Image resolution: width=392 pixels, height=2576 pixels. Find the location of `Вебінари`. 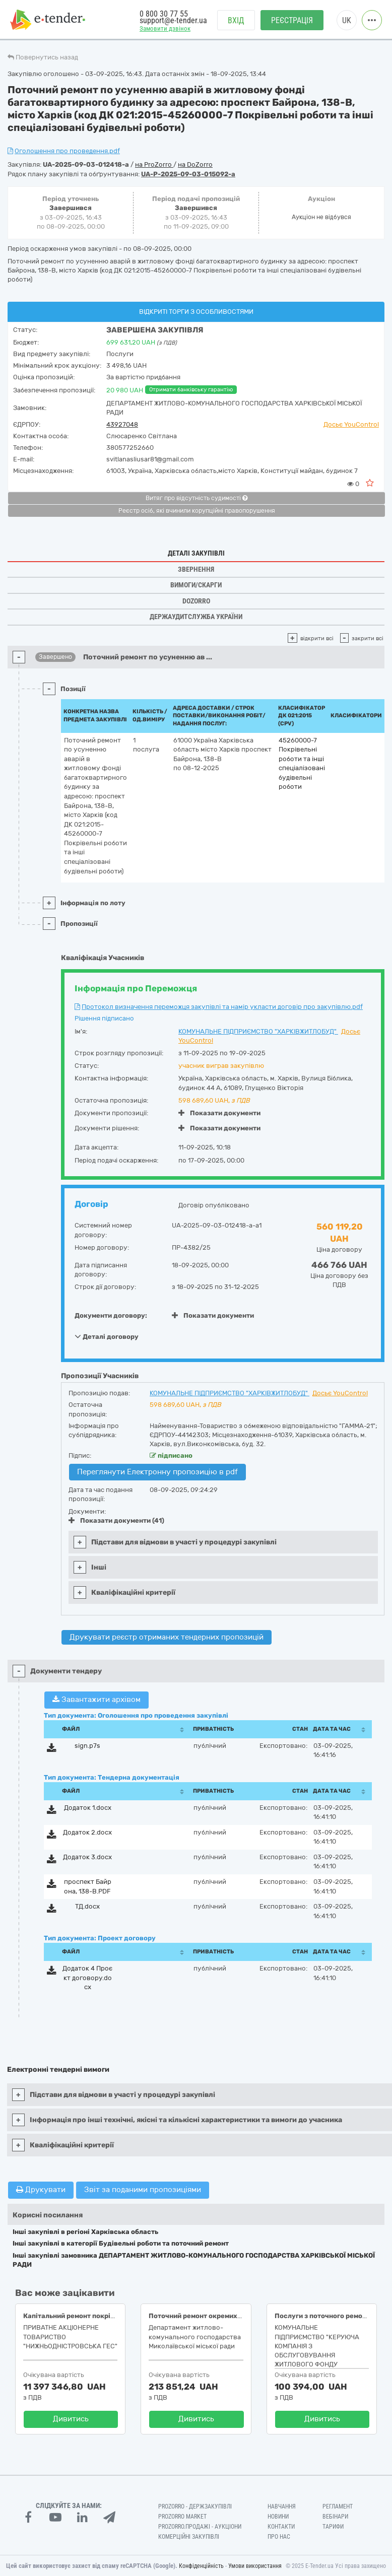

Вебінари is located at coordinates (335, 2516).